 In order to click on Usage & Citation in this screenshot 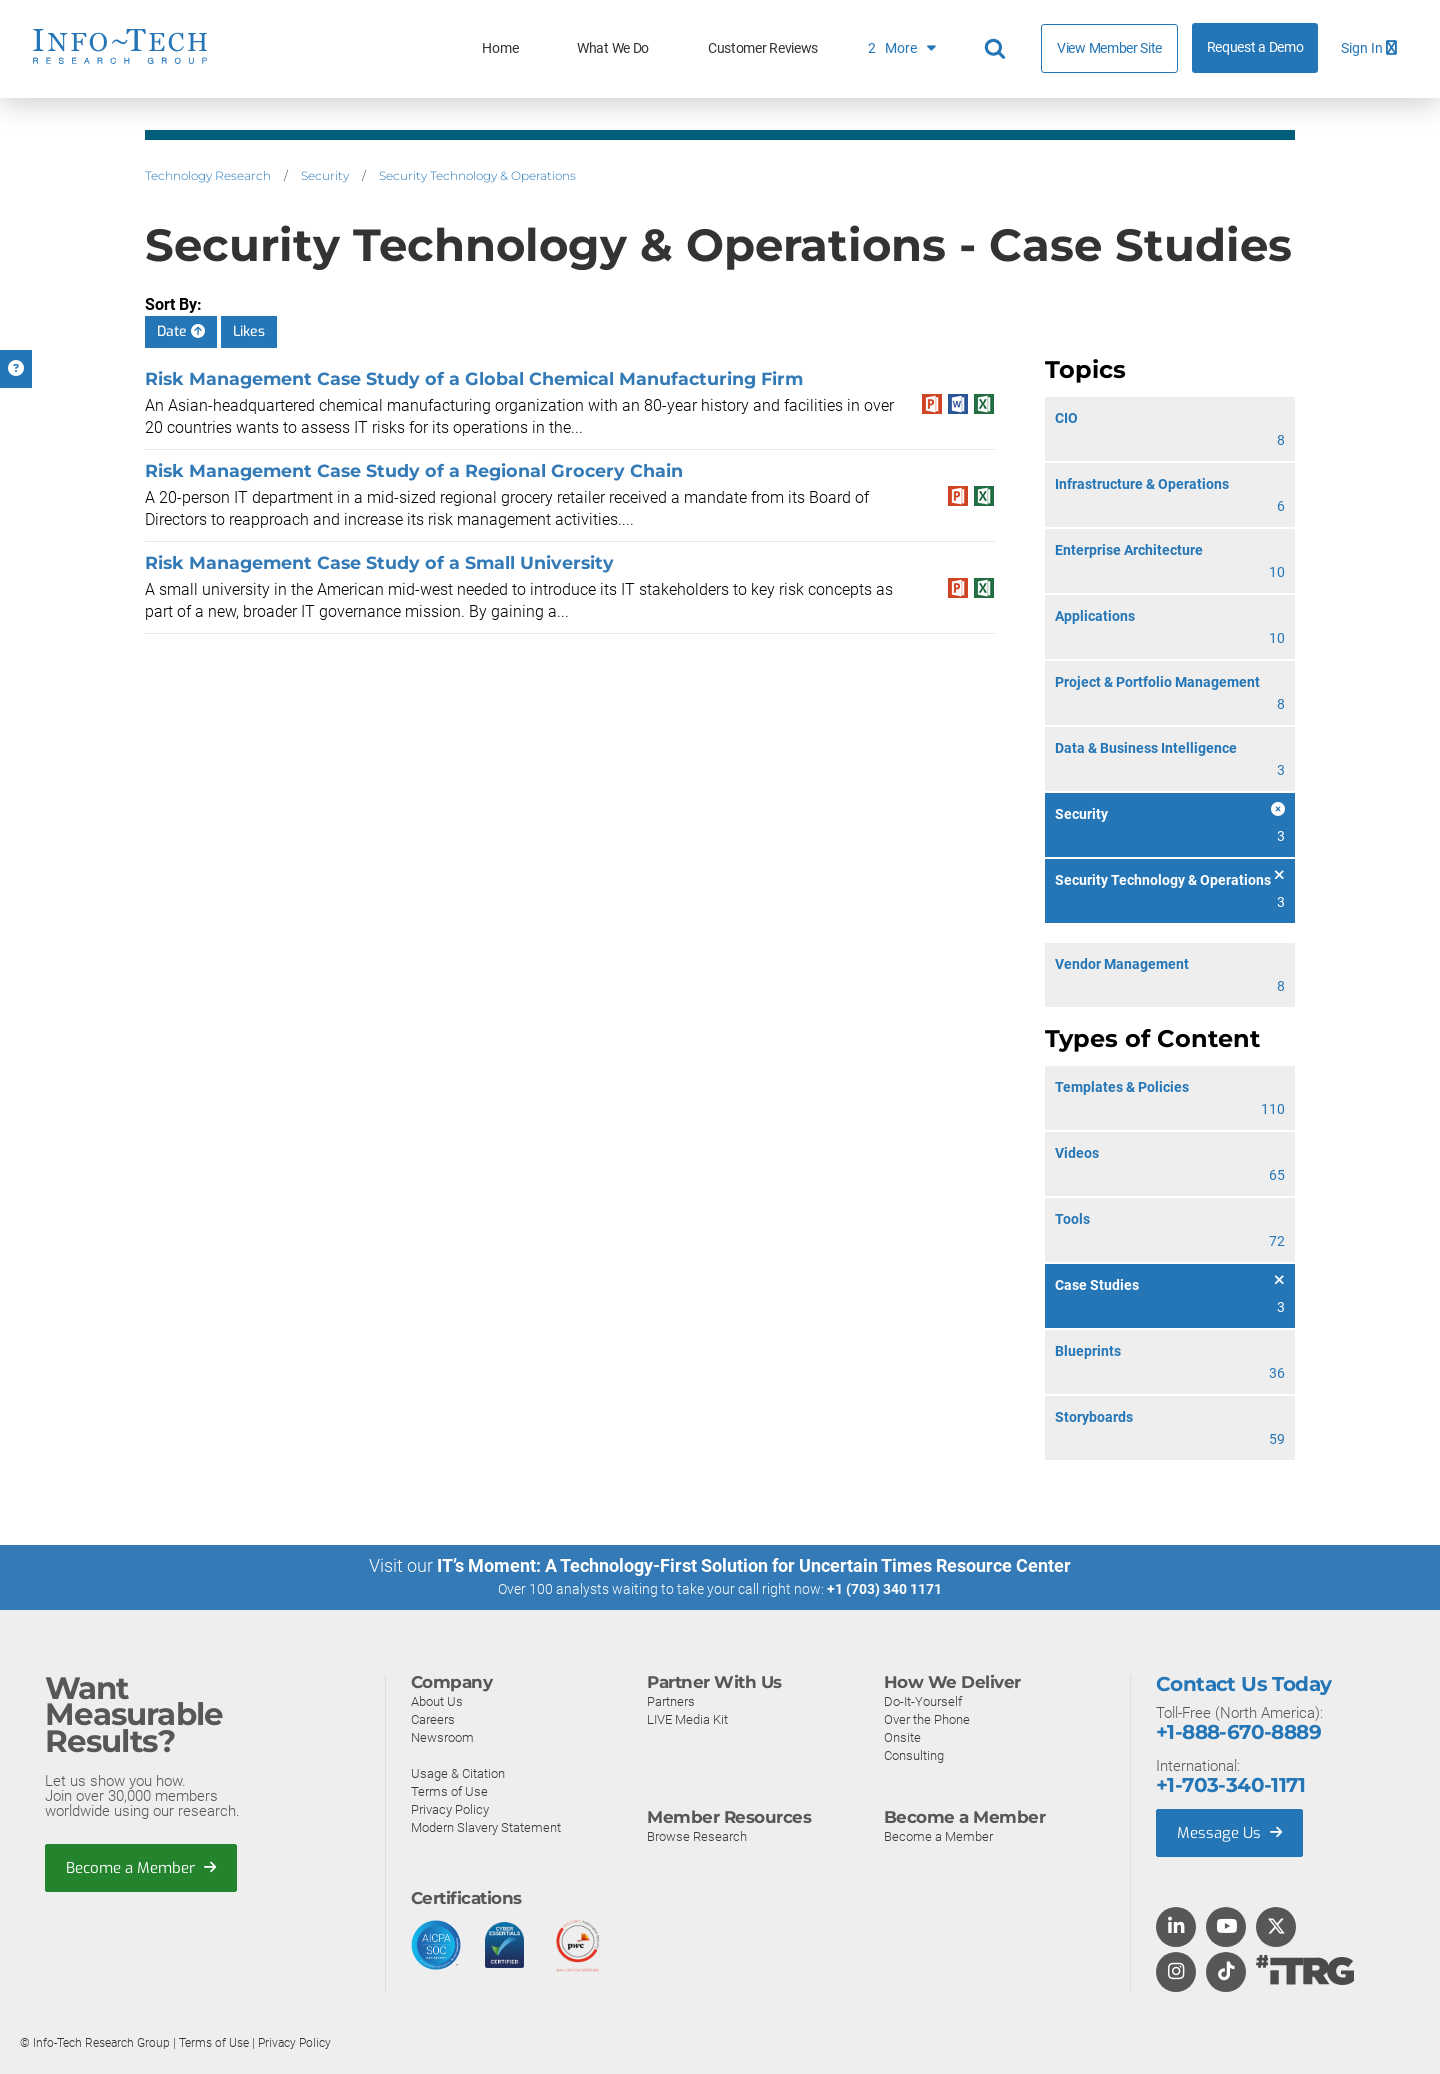, I will do `click(458, 1773)`.